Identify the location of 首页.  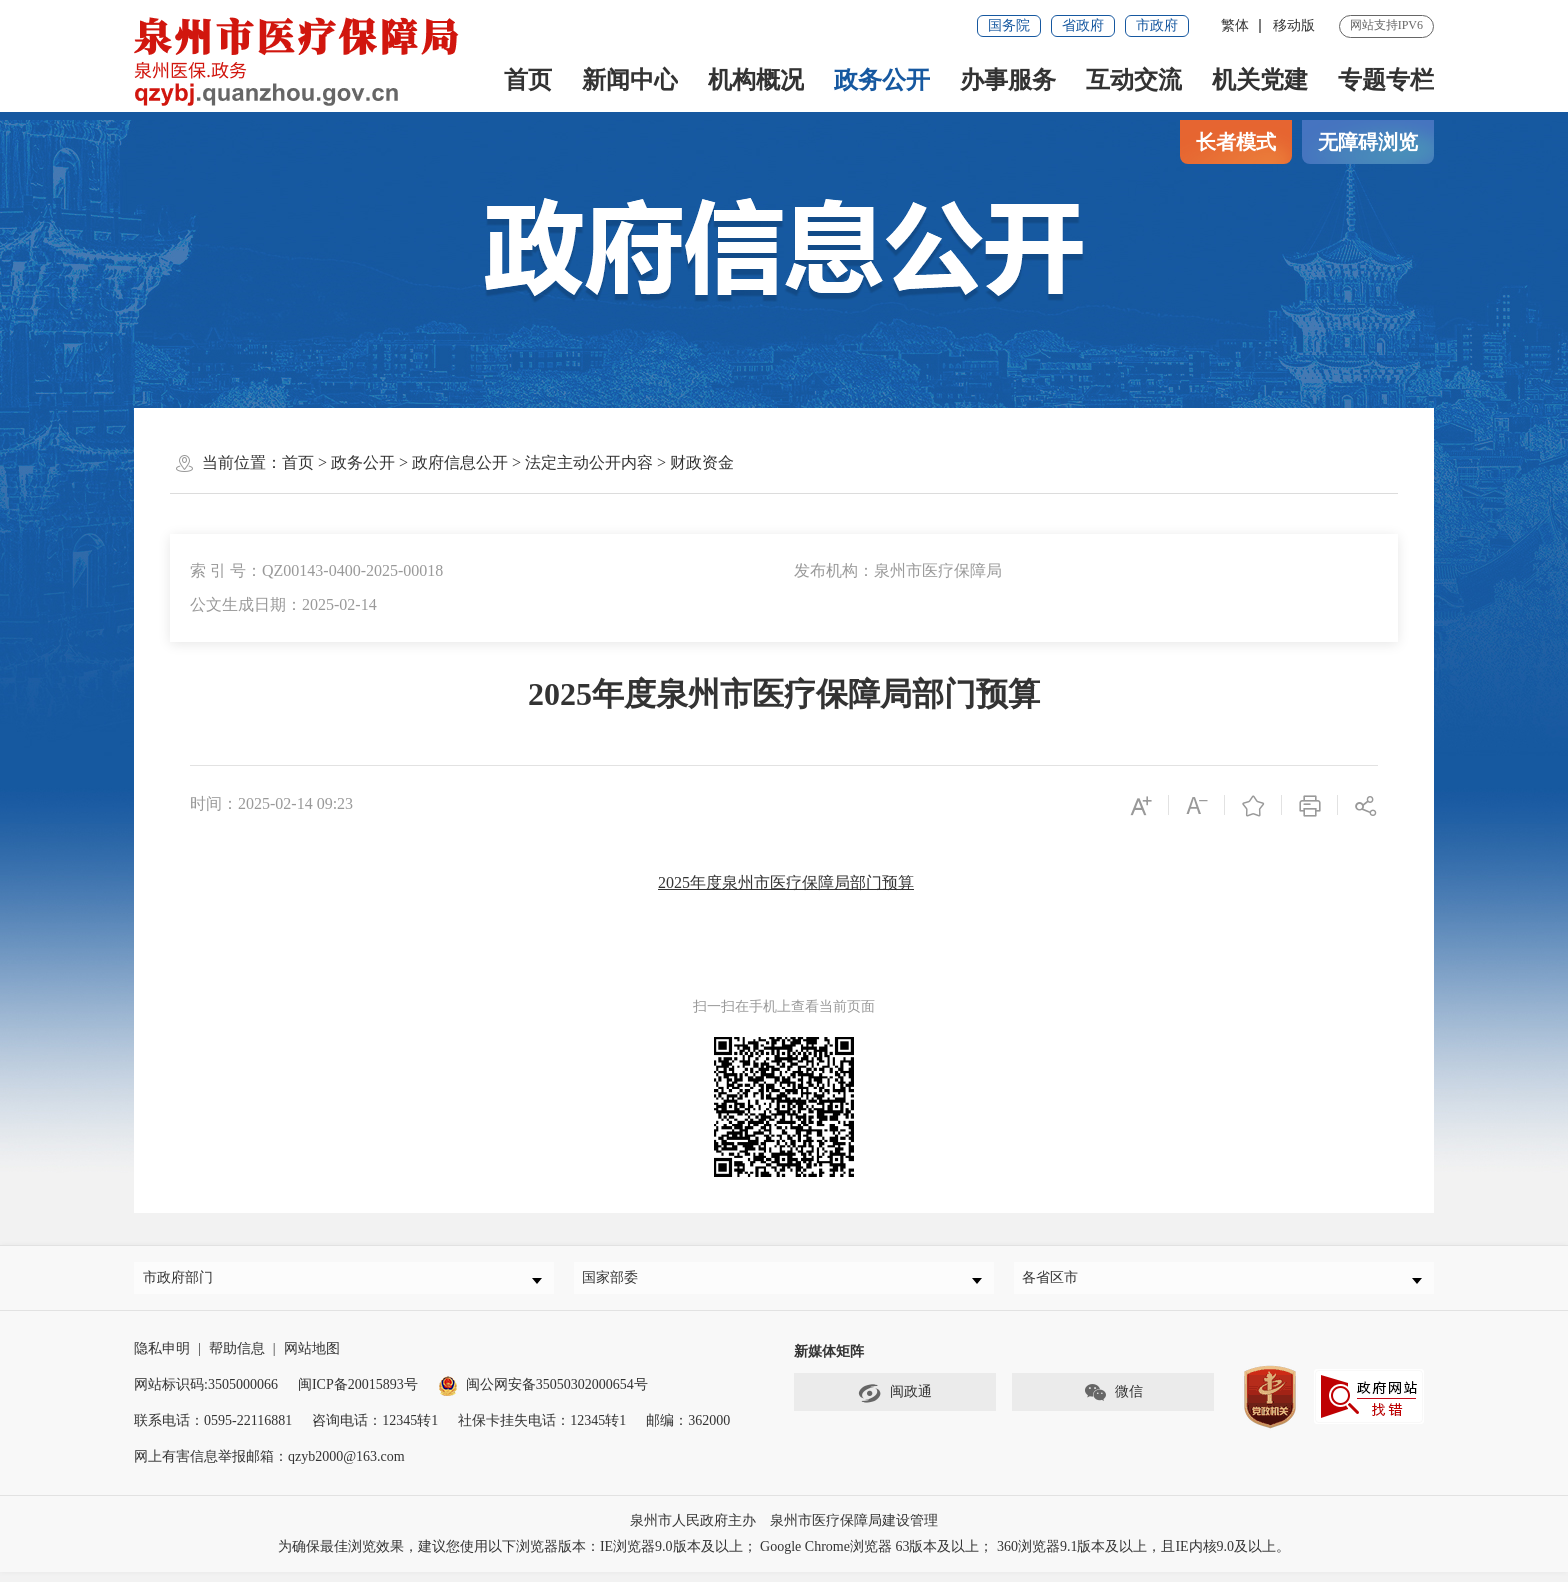
(528, 80).